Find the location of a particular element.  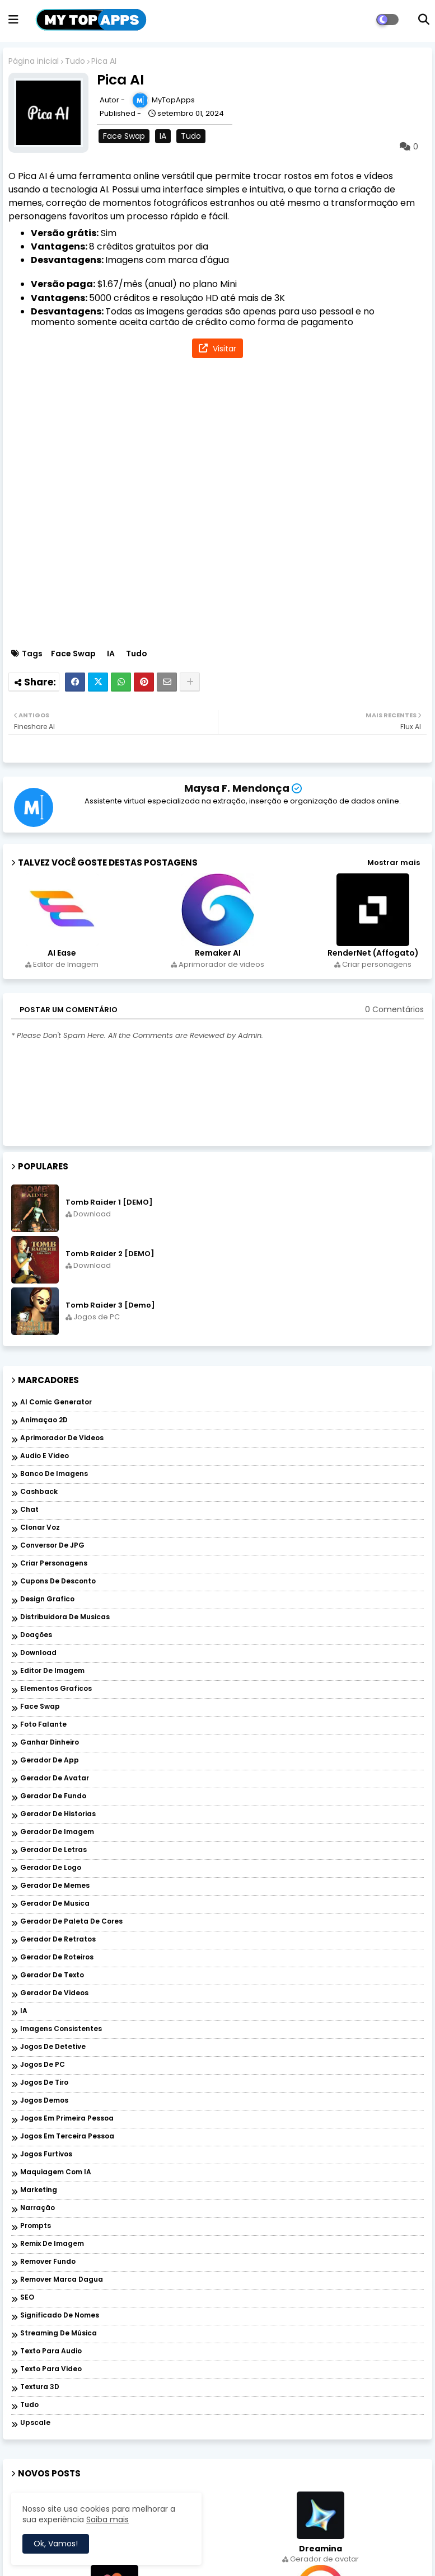

Audio e Video is located at coordinates (44, 1456).